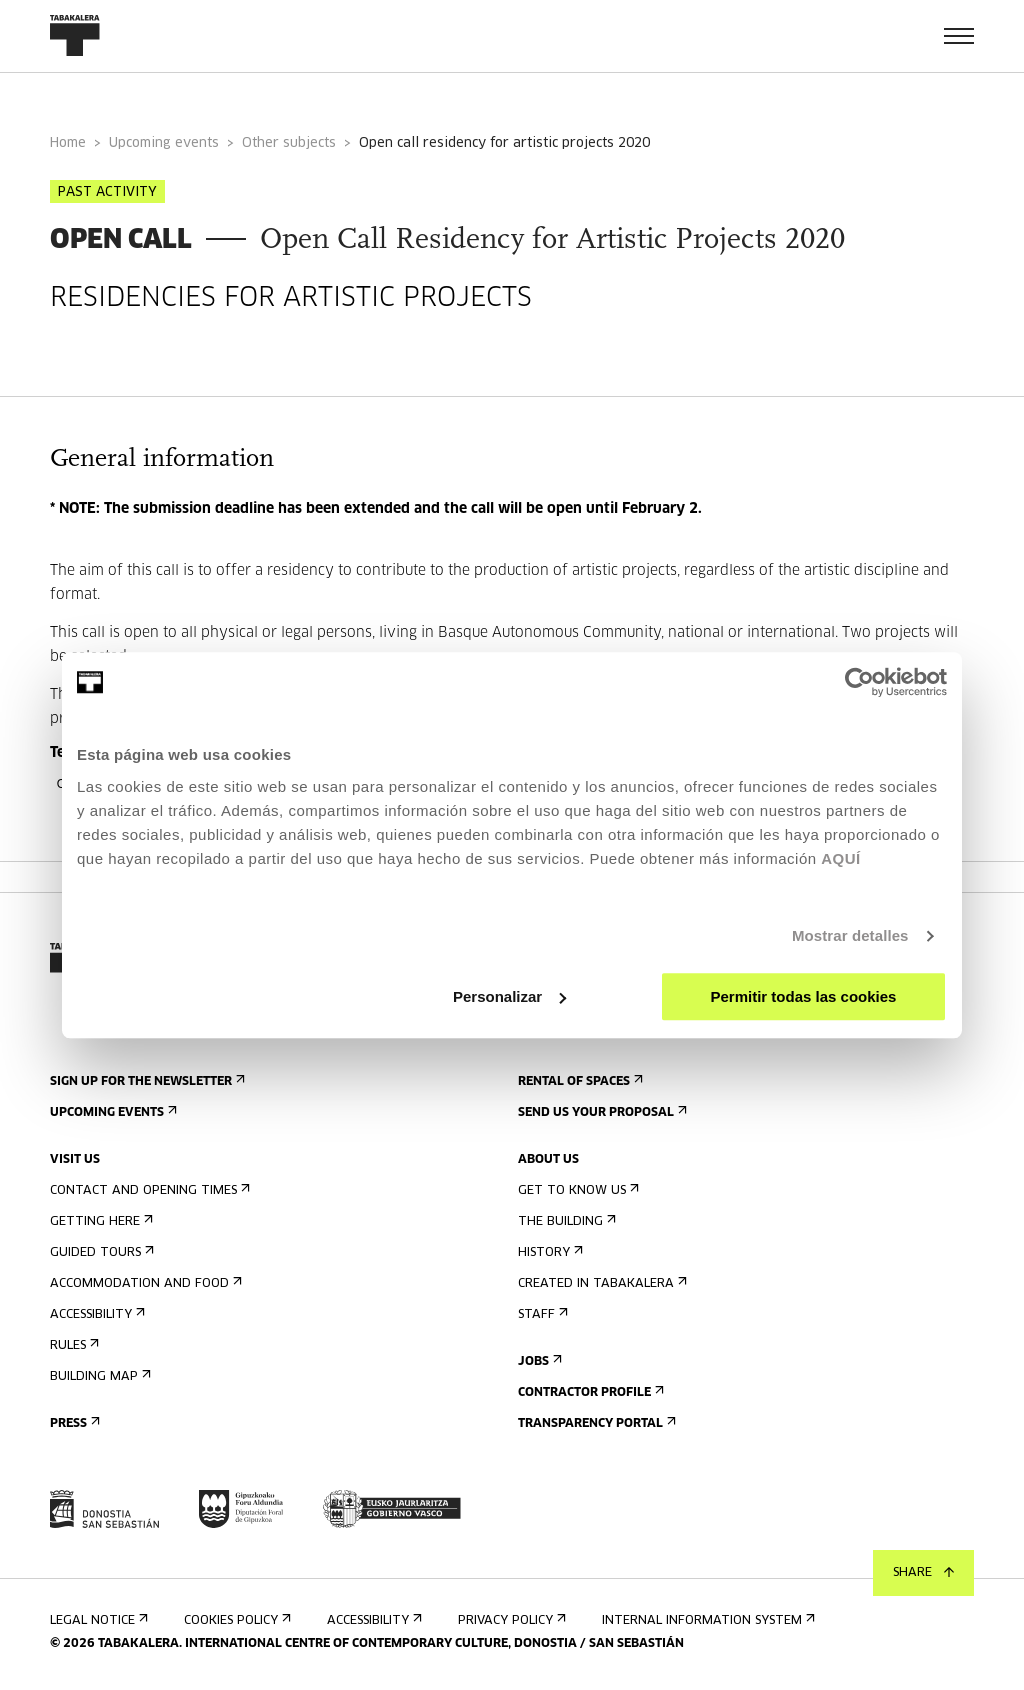  What do you see at coordinates (95, 1314) in the screenshot?
I see `Accessibility` at bounding box center [95, 1314].